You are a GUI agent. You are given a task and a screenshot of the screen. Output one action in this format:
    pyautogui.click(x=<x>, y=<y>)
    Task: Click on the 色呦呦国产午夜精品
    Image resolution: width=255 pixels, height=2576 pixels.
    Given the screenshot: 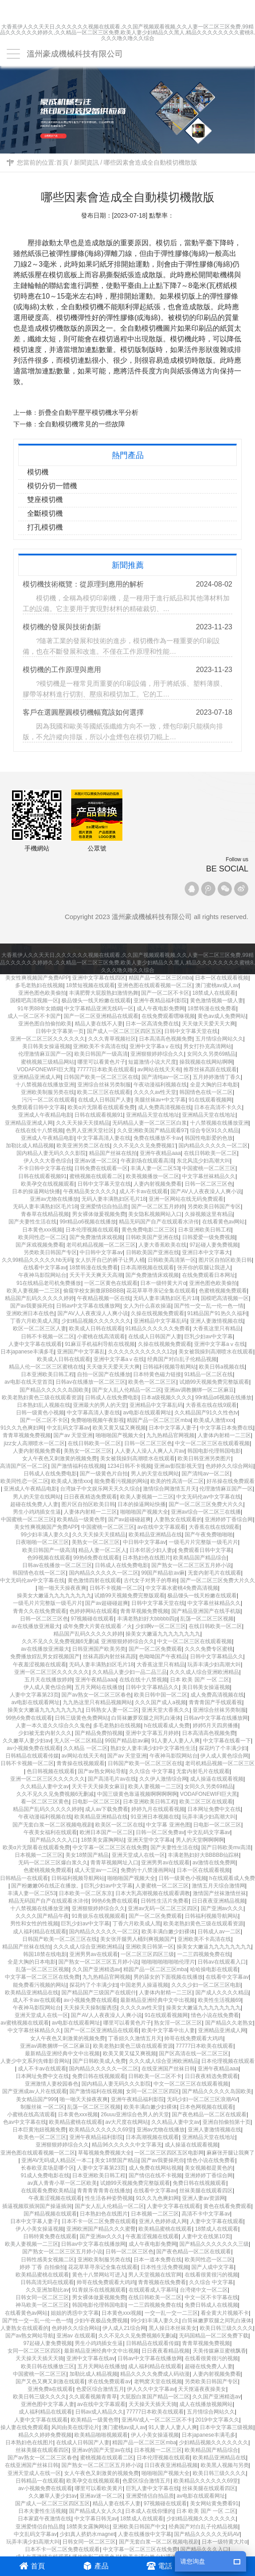 What is the action you would take?
    pyautogui.click(x=163, y=1656)
    